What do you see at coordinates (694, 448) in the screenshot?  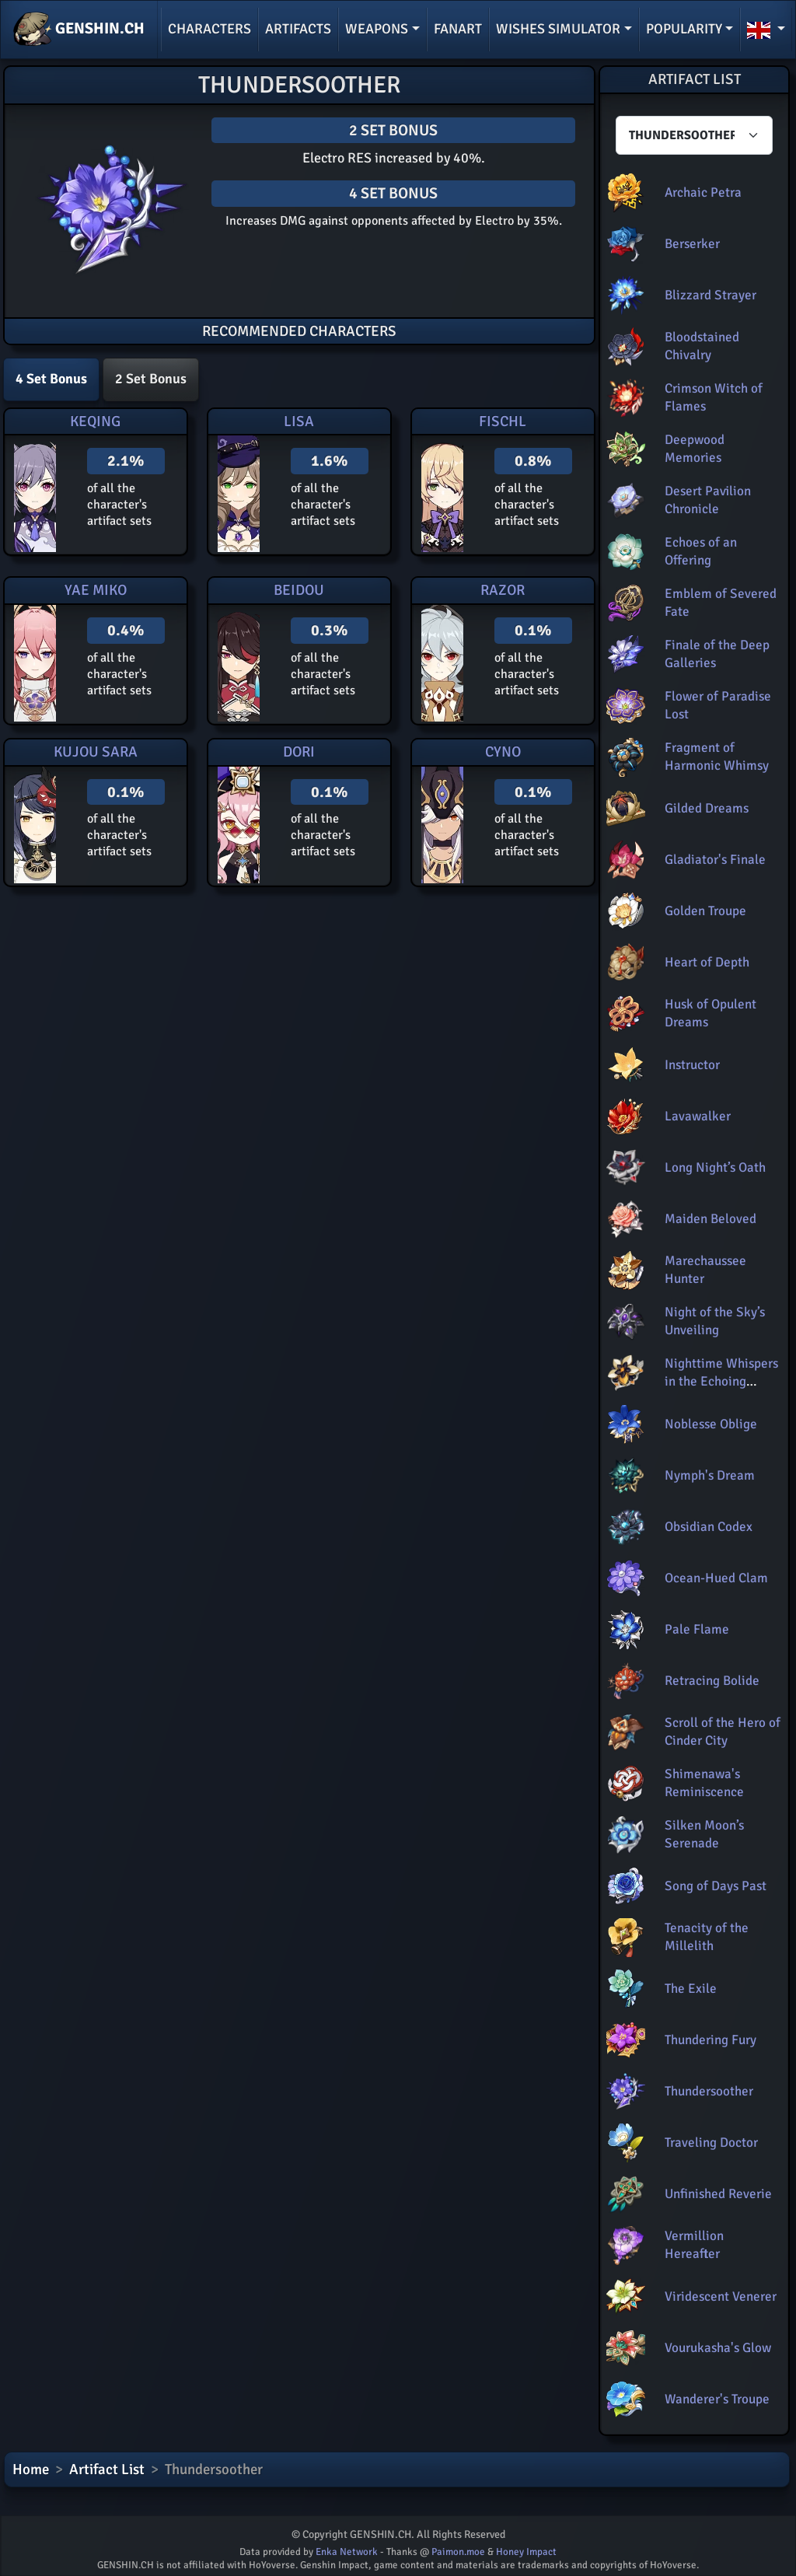 I see `Deepwood Memories` at bounding box center [694, 448].